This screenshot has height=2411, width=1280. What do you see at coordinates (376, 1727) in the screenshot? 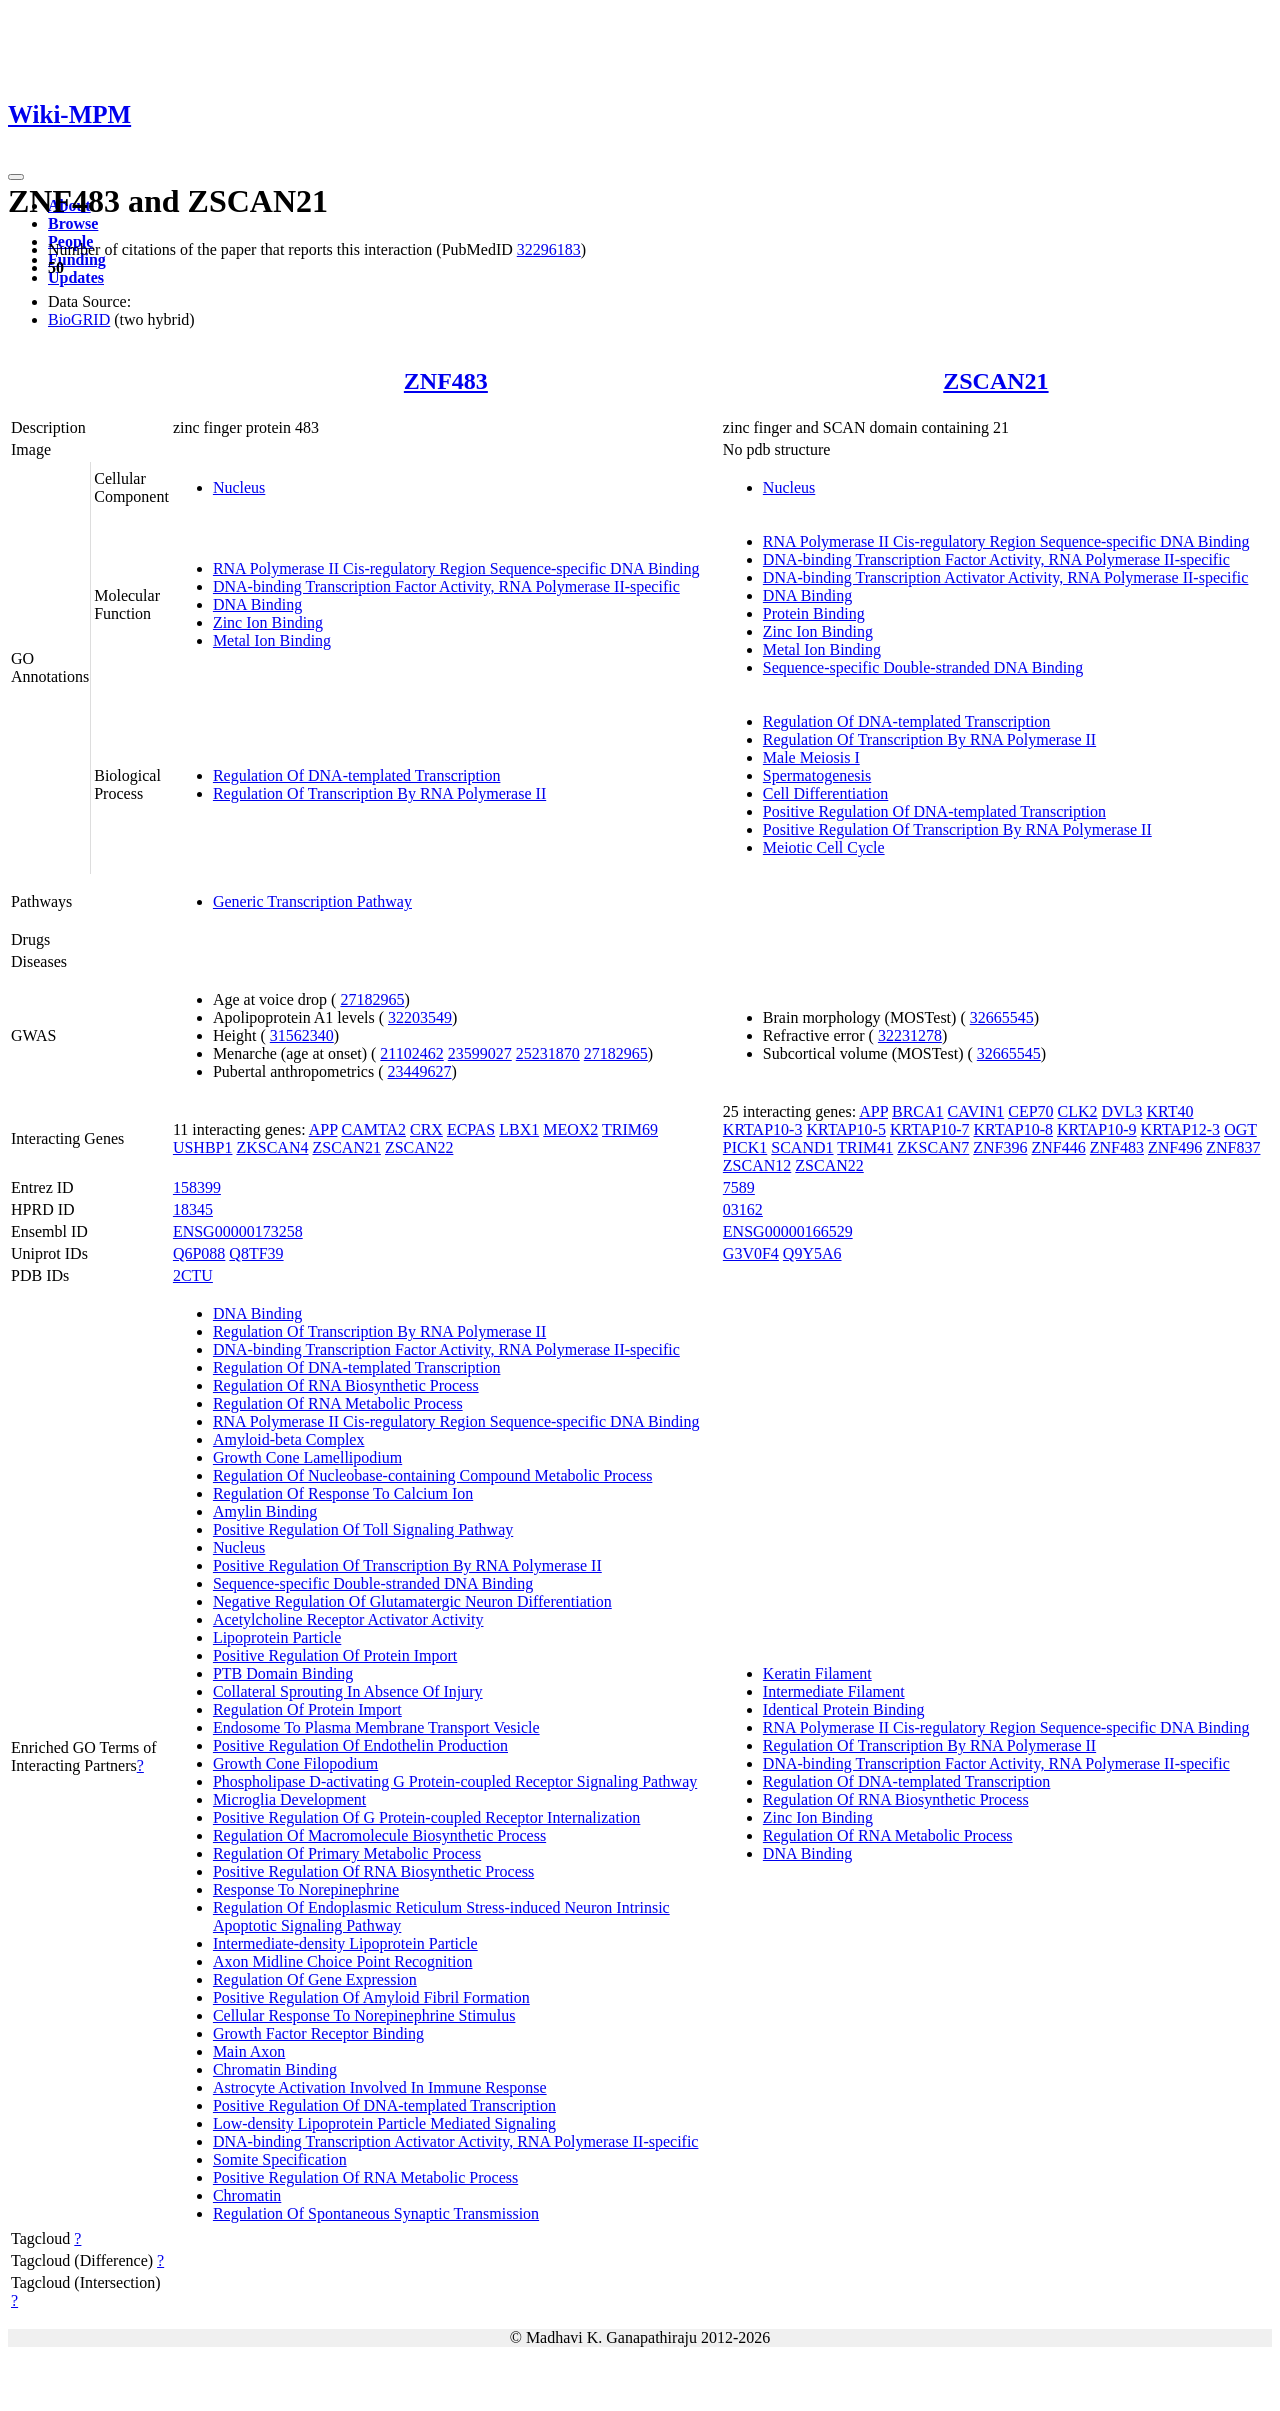
I see `Endosome To Plasma Membrane Transport Vesicle` at bounding box center [376, 1727].